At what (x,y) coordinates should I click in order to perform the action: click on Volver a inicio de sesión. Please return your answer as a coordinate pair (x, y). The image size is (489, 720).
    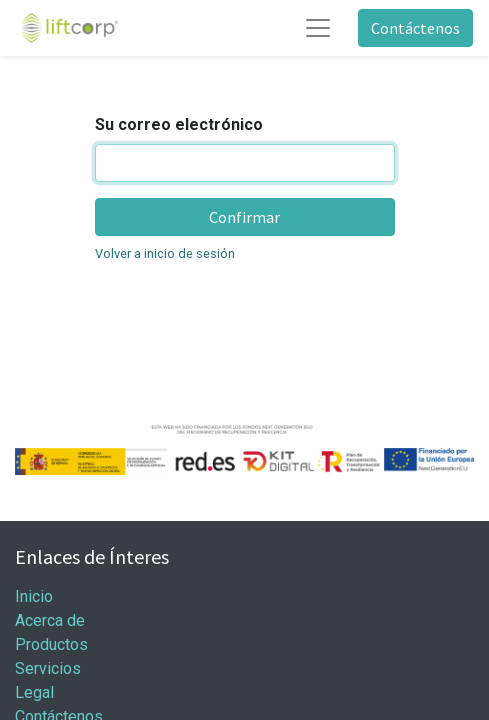
    Looking at the image, I should click on (165, 253).